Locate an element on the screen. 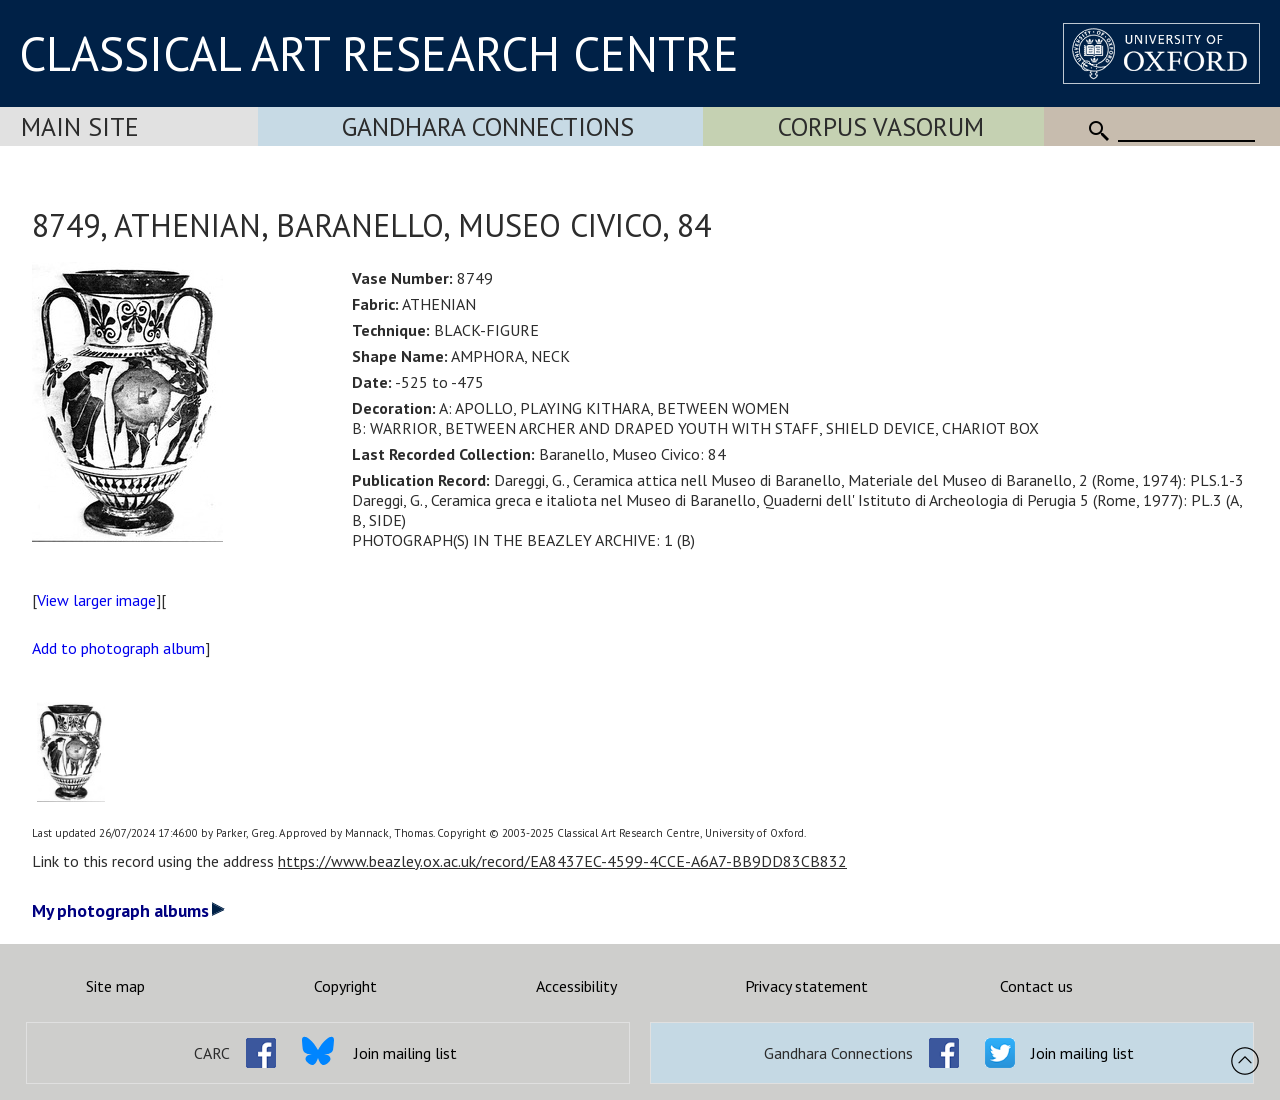 This screenshot has height=1100, width=1280. My photograph albums is located at coordinates (128, 910).